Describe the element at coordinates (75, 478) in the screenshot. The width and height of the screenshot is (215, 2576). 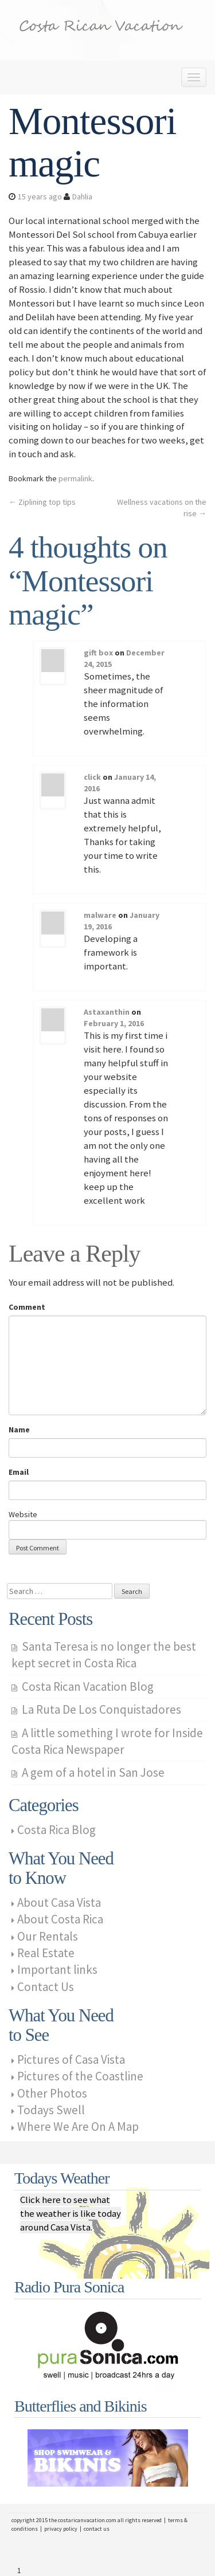
I see `permalink` at that location.